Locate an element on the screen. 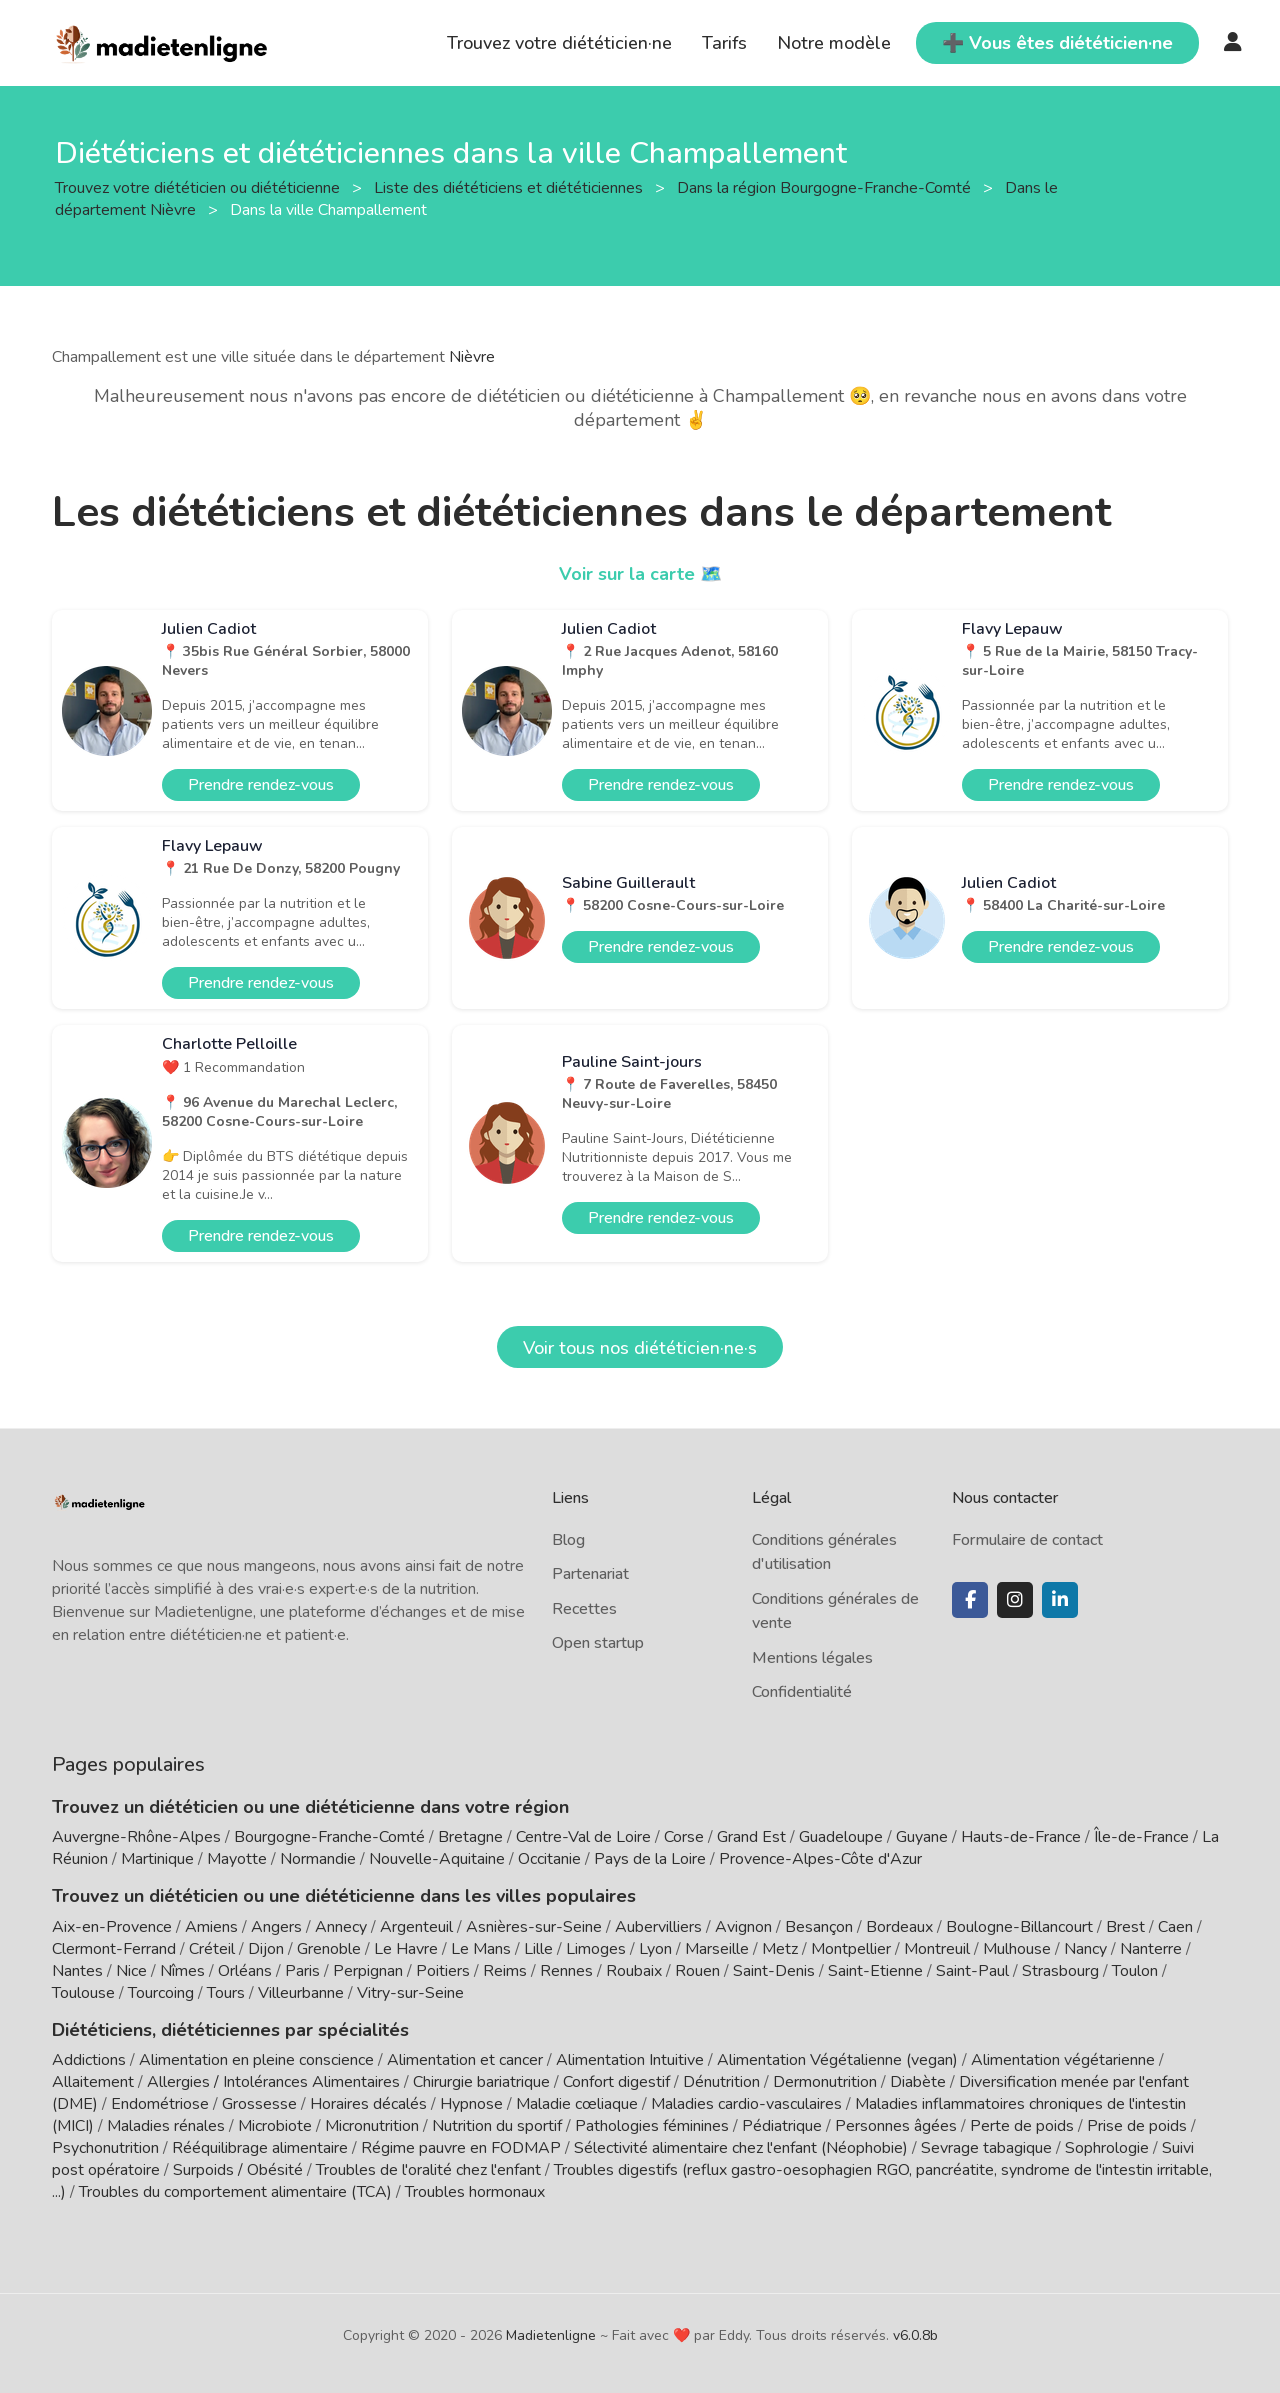 The image size is (1280, 2393). Besançon is located at coordinates (819, 1927).